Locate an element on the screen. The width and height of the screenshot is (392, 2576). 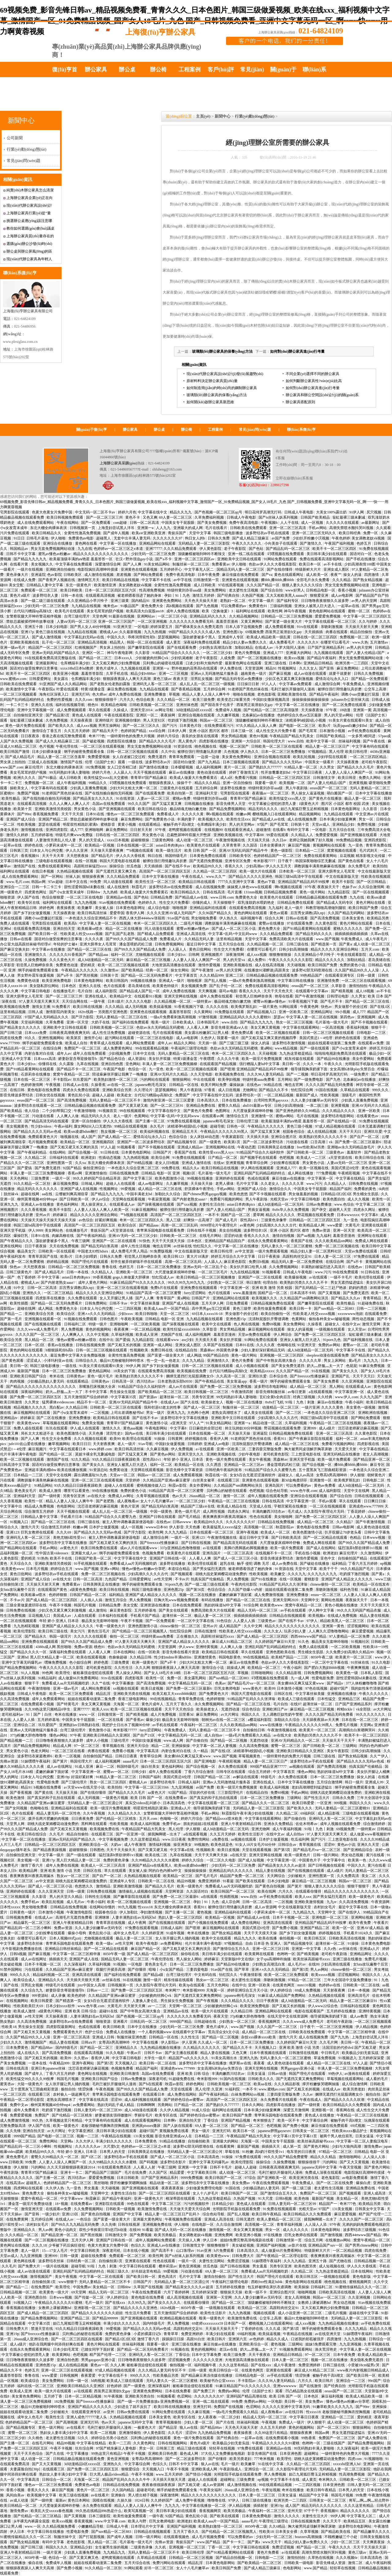
男女床上拍拍拍 is located at coordinates (113, 647).